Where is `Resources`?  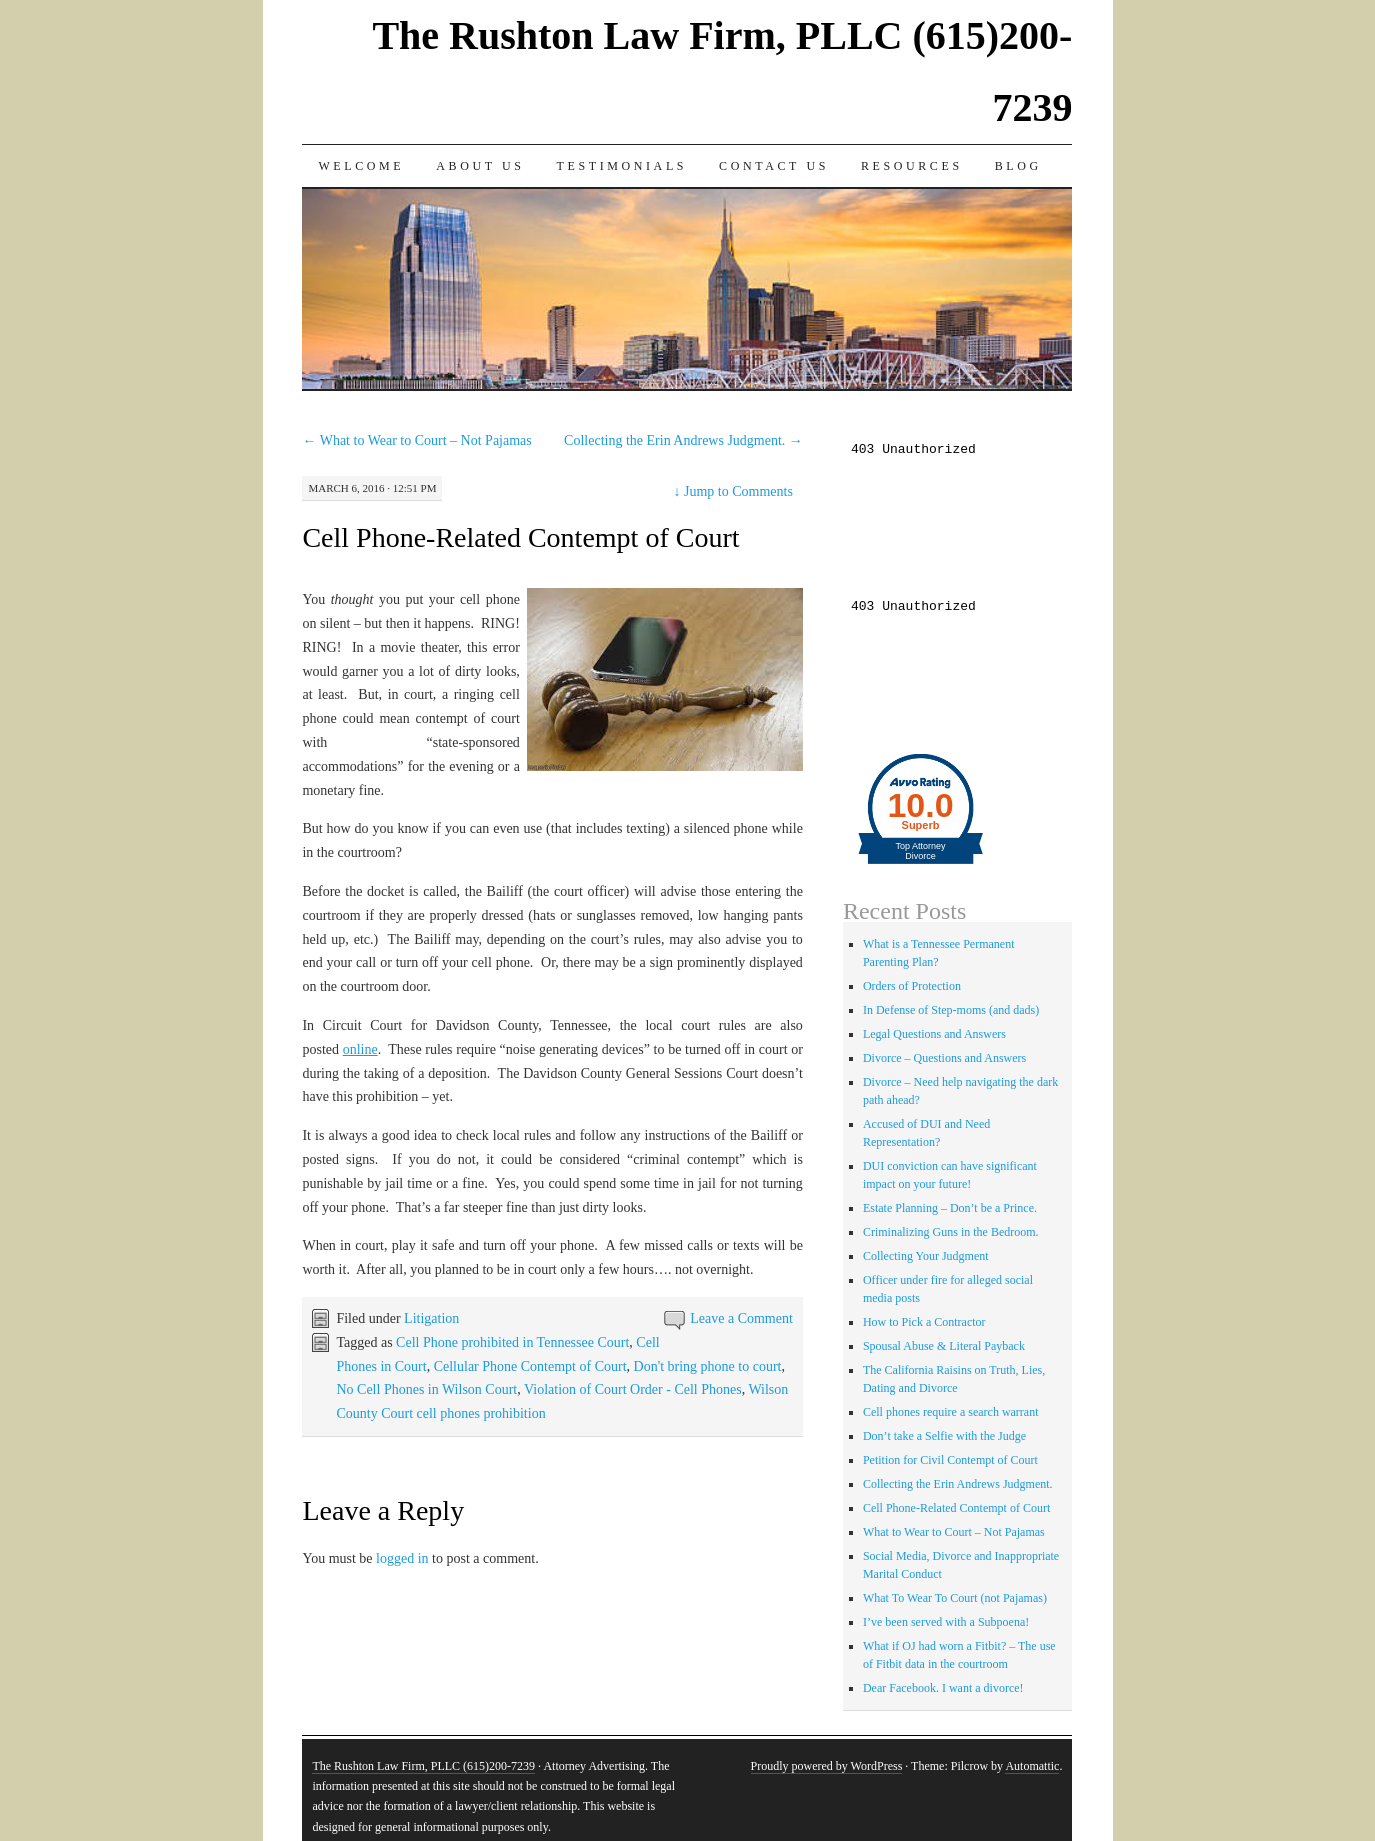 Resources is located at coordinates (912, 166).